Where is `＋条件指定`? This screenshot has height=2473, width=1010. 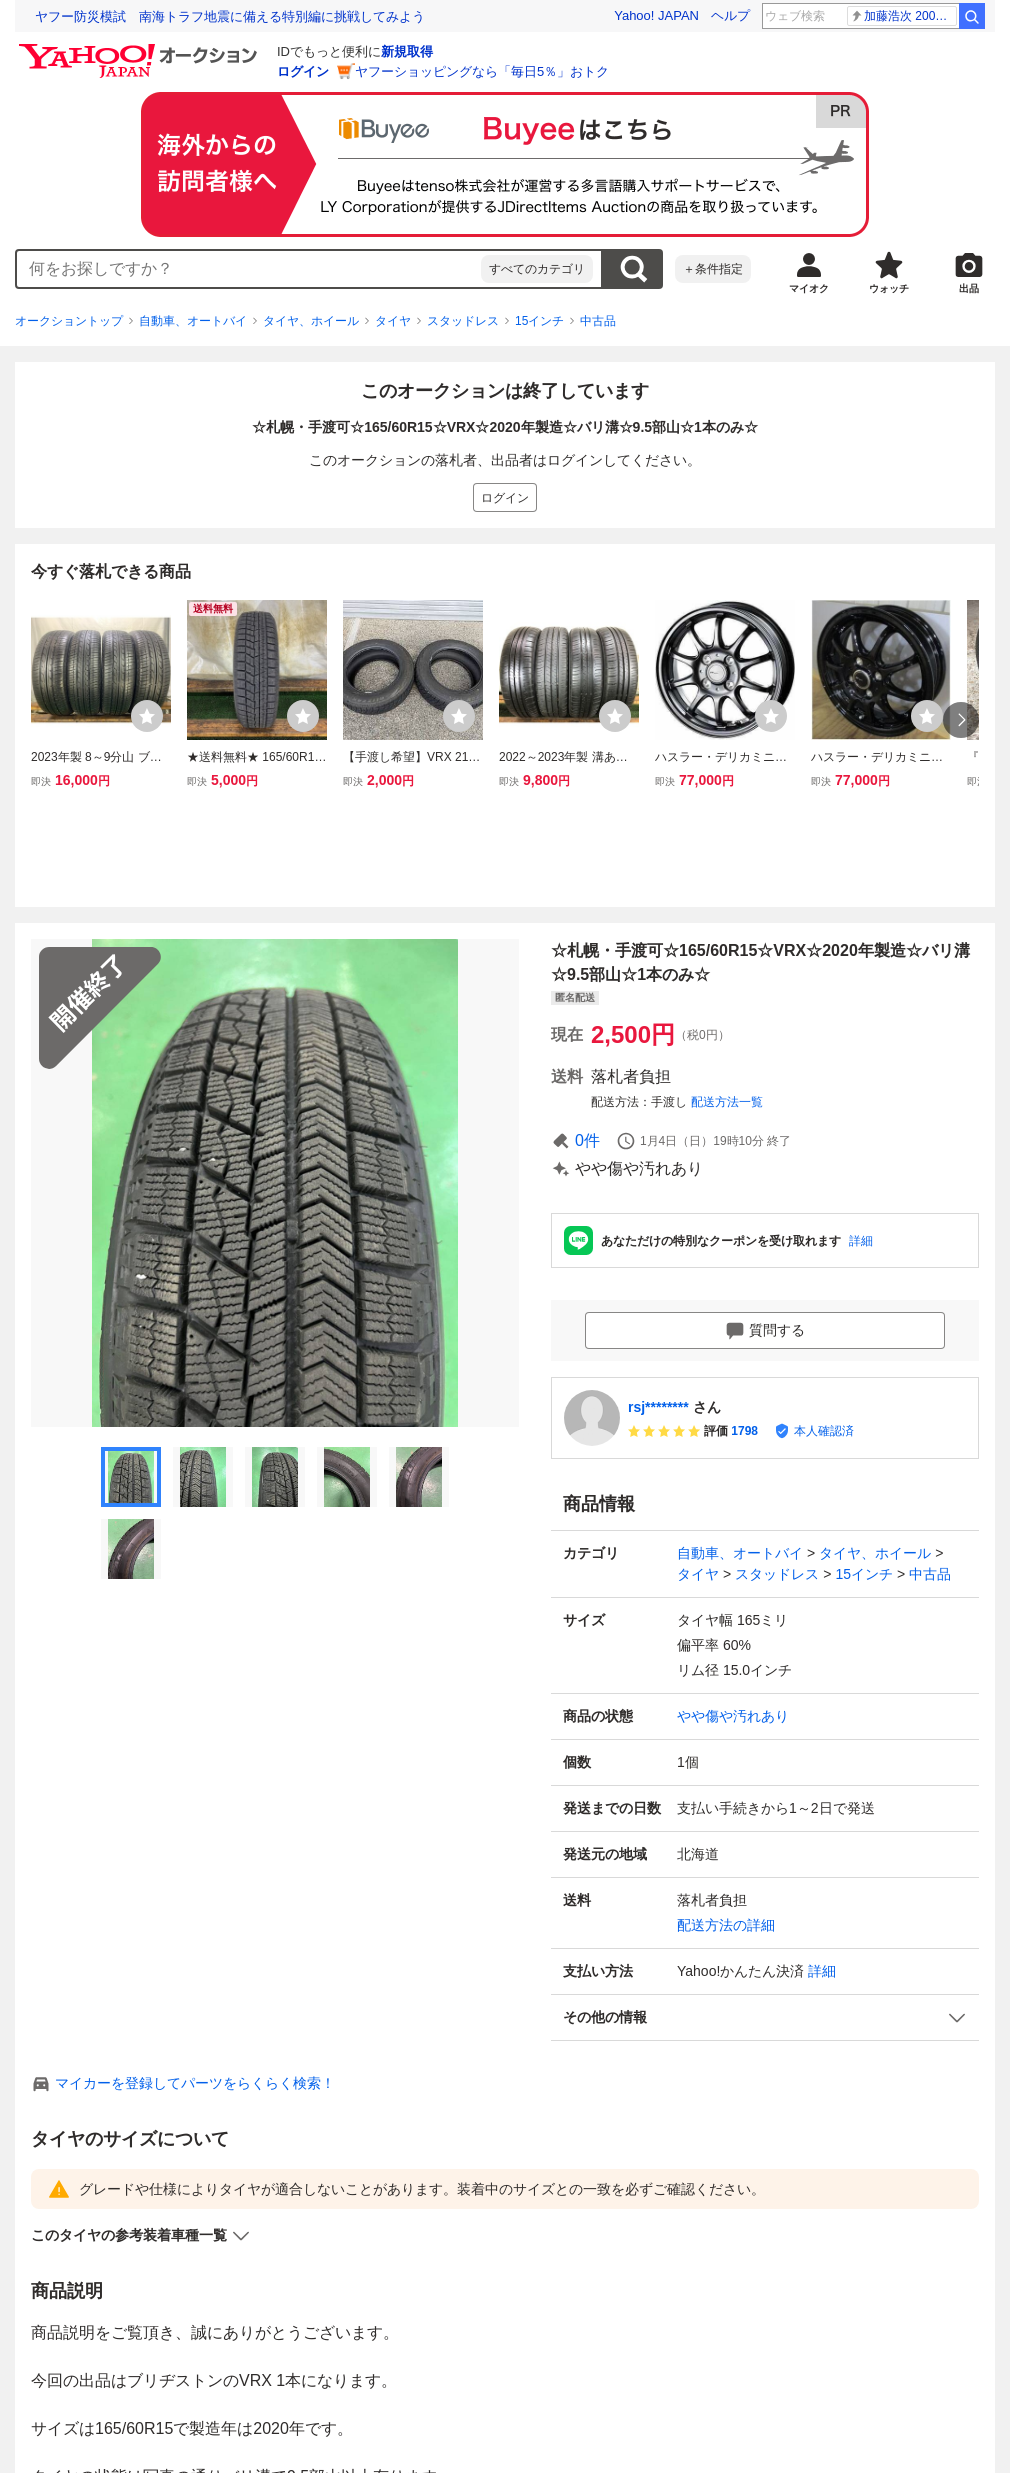
＋条件指定 is located at coordinates (713, 269).